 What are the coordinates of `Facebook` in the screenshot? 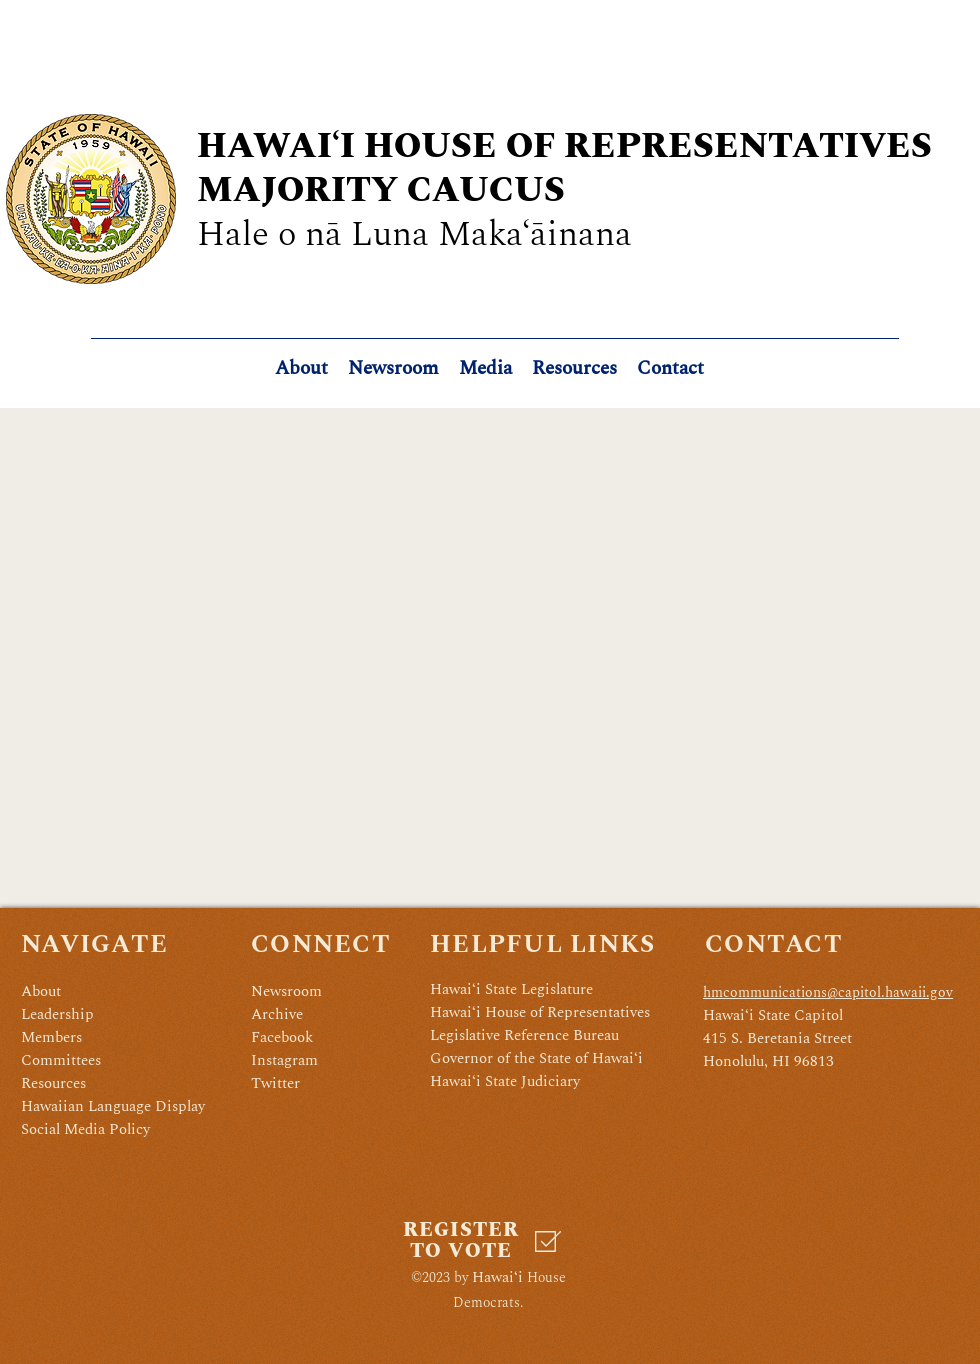 It's located at (282, 1037).